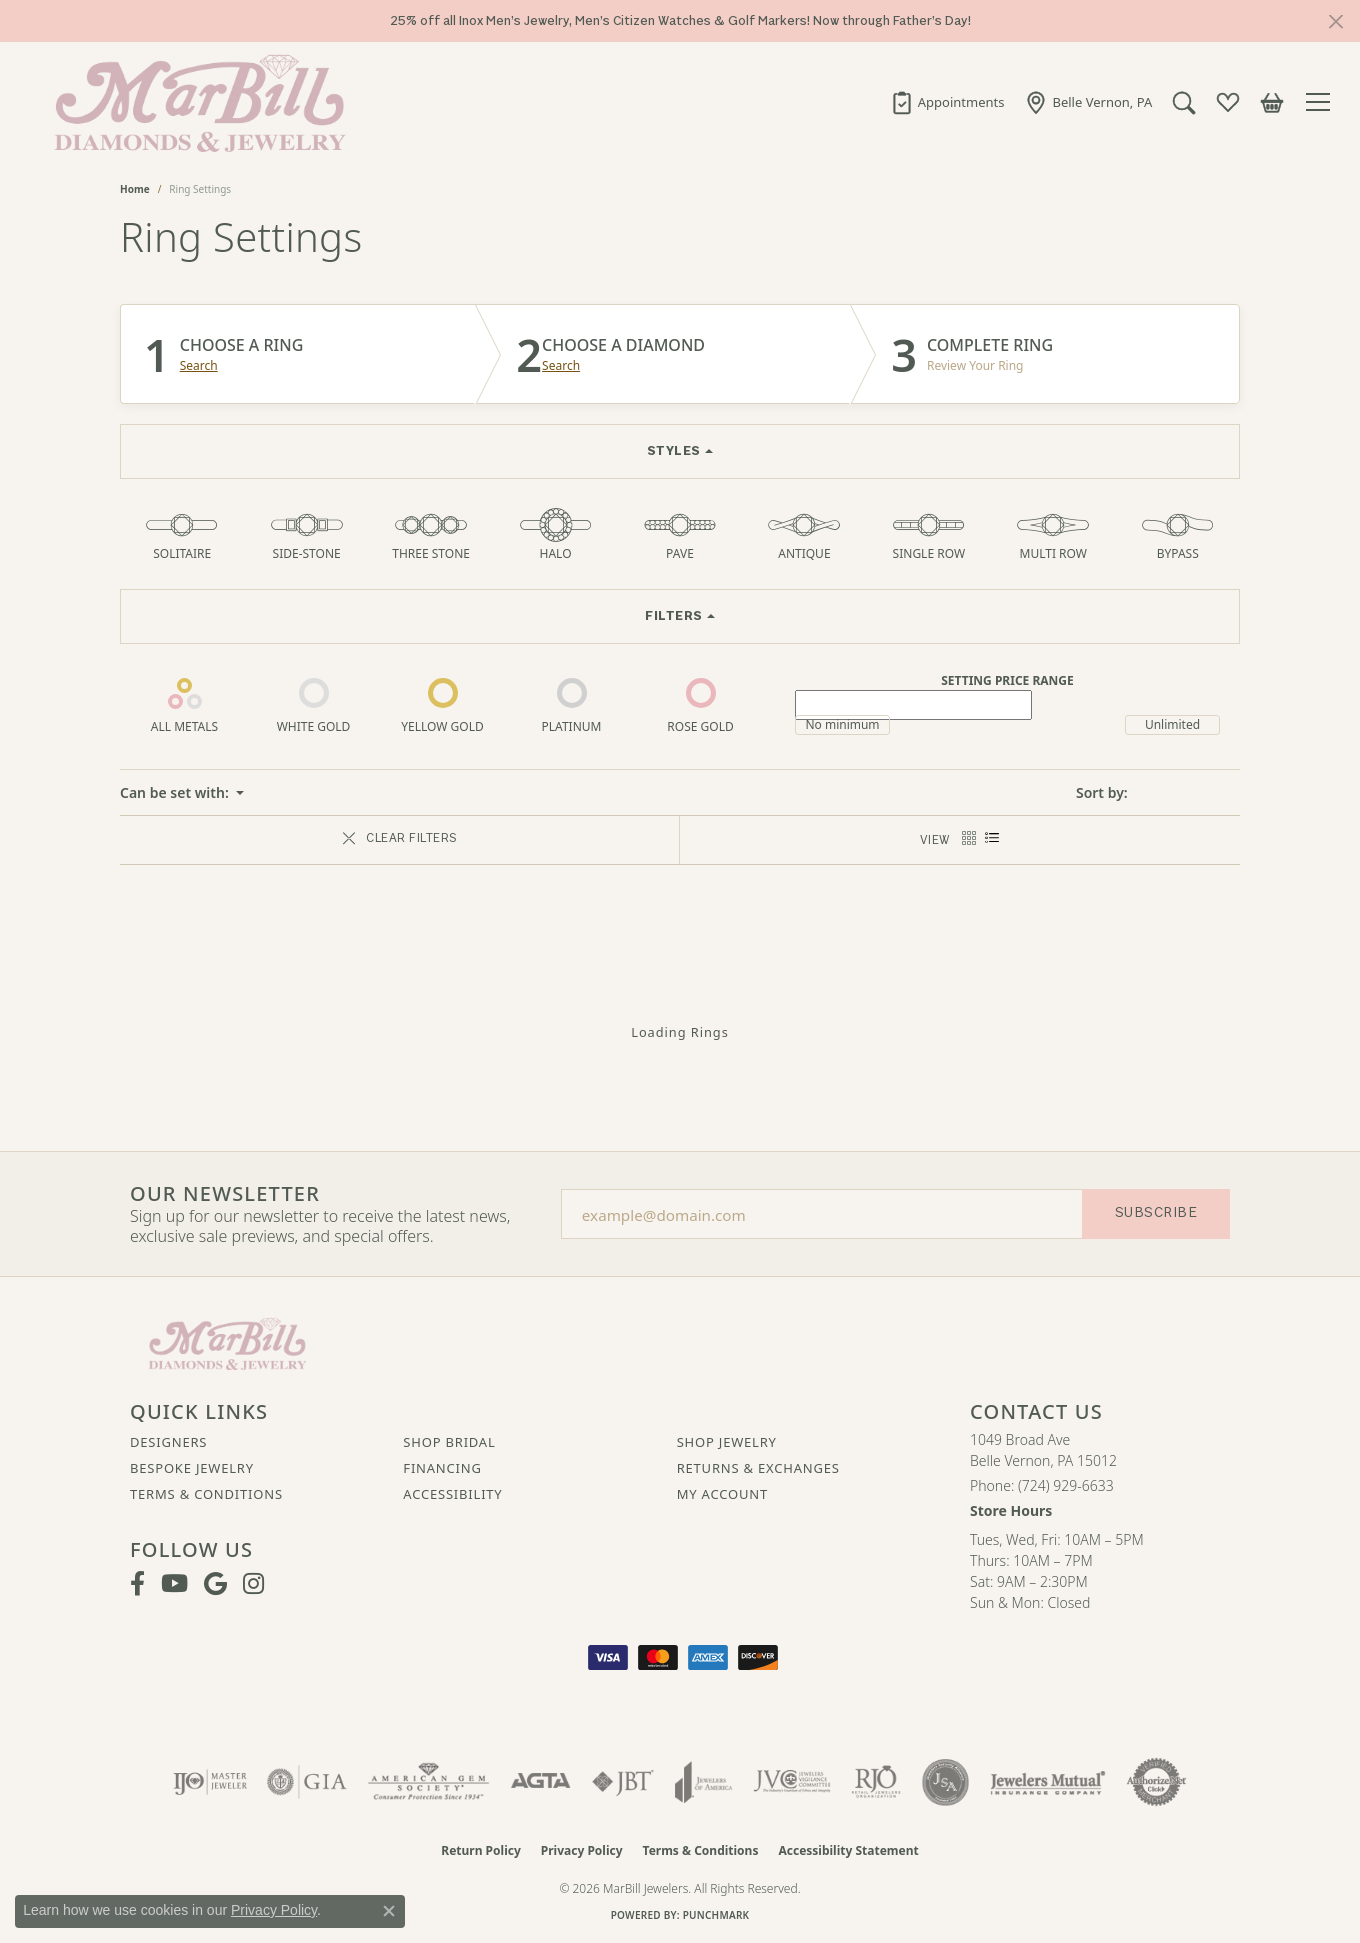 The width and height of the screenshot is (1360, 1943). What do you see at coordinates (195, 102) in the screenshot?
I see `[MarBill Jewelers logo - Go to homepage]` at bounding box center [195, 102].